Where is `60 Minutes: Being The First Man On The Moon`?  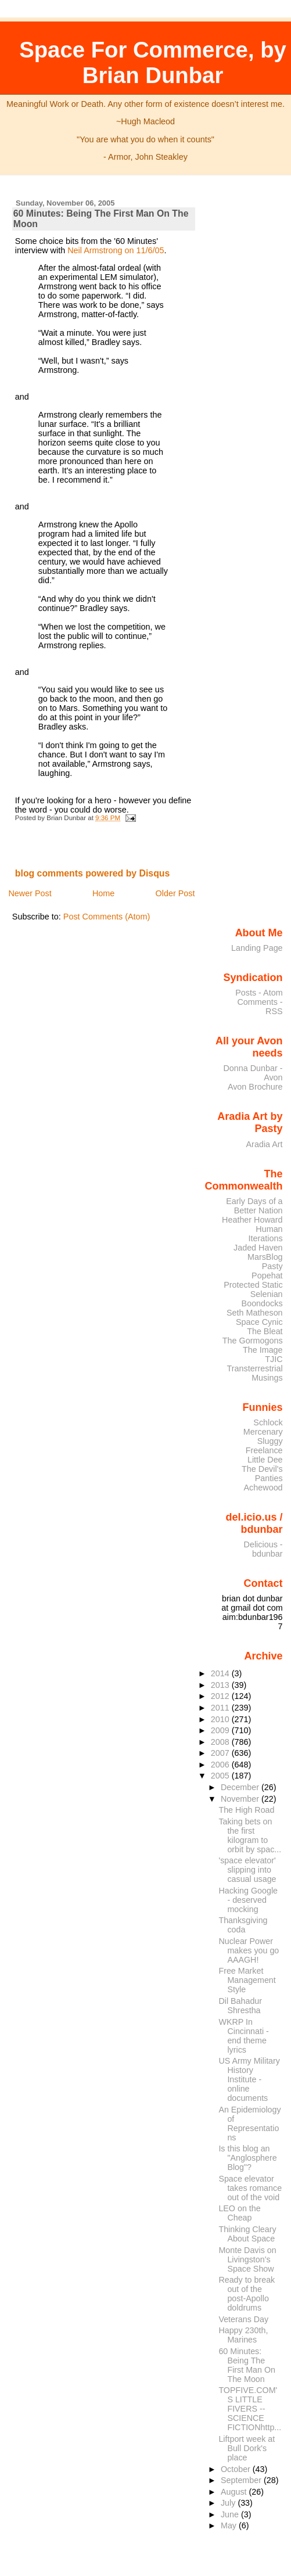
60 Minutes: Being The First Man On The Moon is located at coordinates (246, 2365).